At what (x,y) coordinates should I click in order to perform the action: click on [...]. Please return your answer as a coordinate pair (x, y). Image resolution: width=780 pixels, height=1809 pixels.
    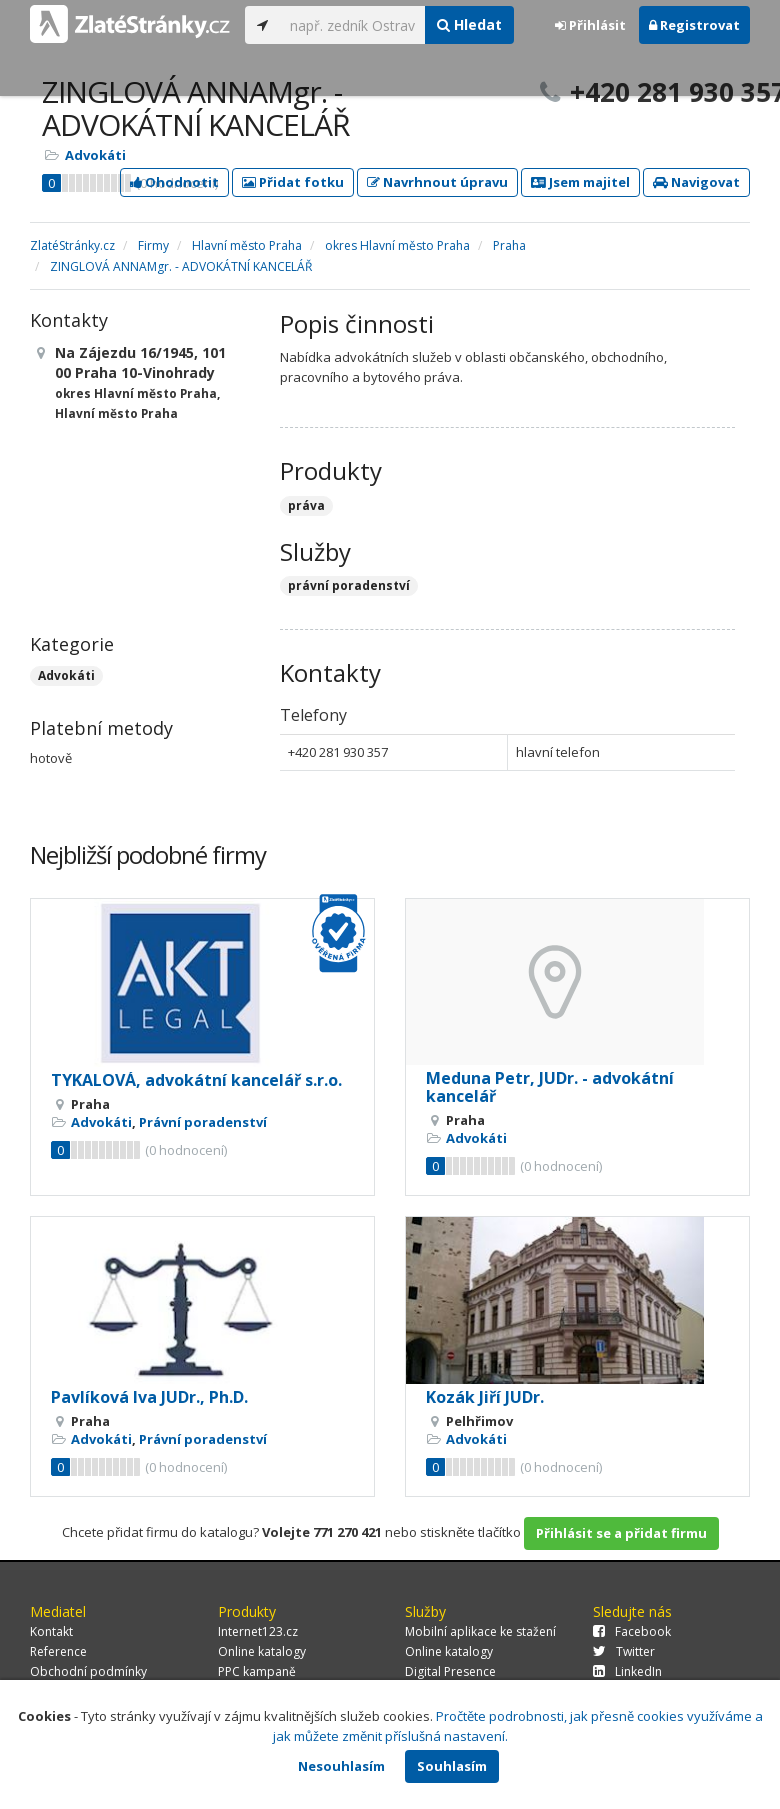
    Looking at the image, I should click on (352, 25).